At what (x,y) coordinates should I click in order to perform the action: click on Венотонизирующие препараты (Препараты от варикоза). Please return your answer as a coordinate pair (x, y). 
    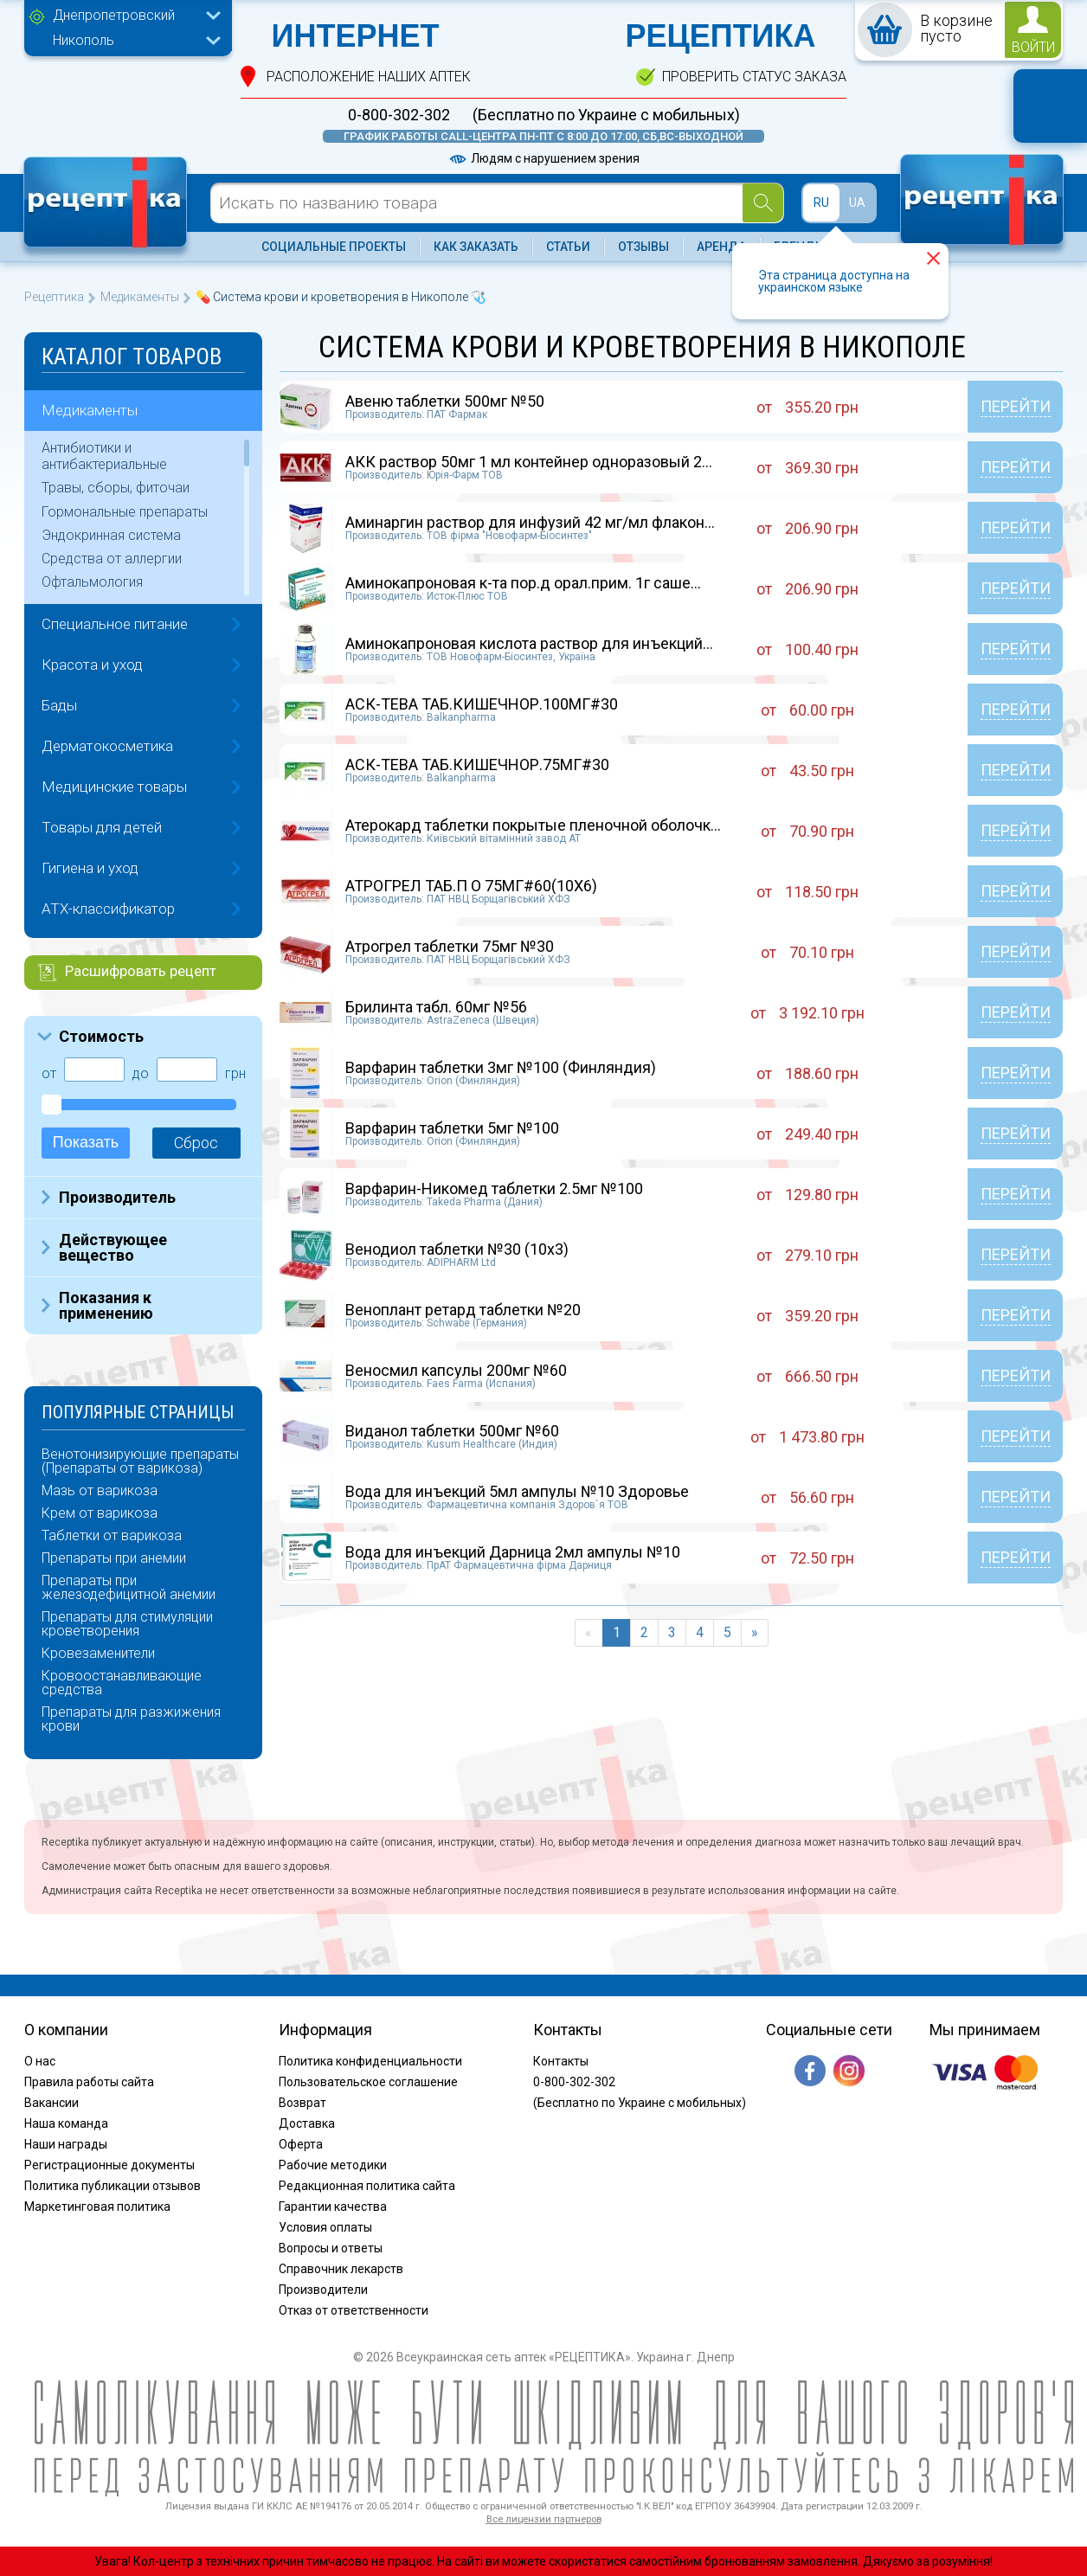
    Looking at the image, I should click on (140, 1461).